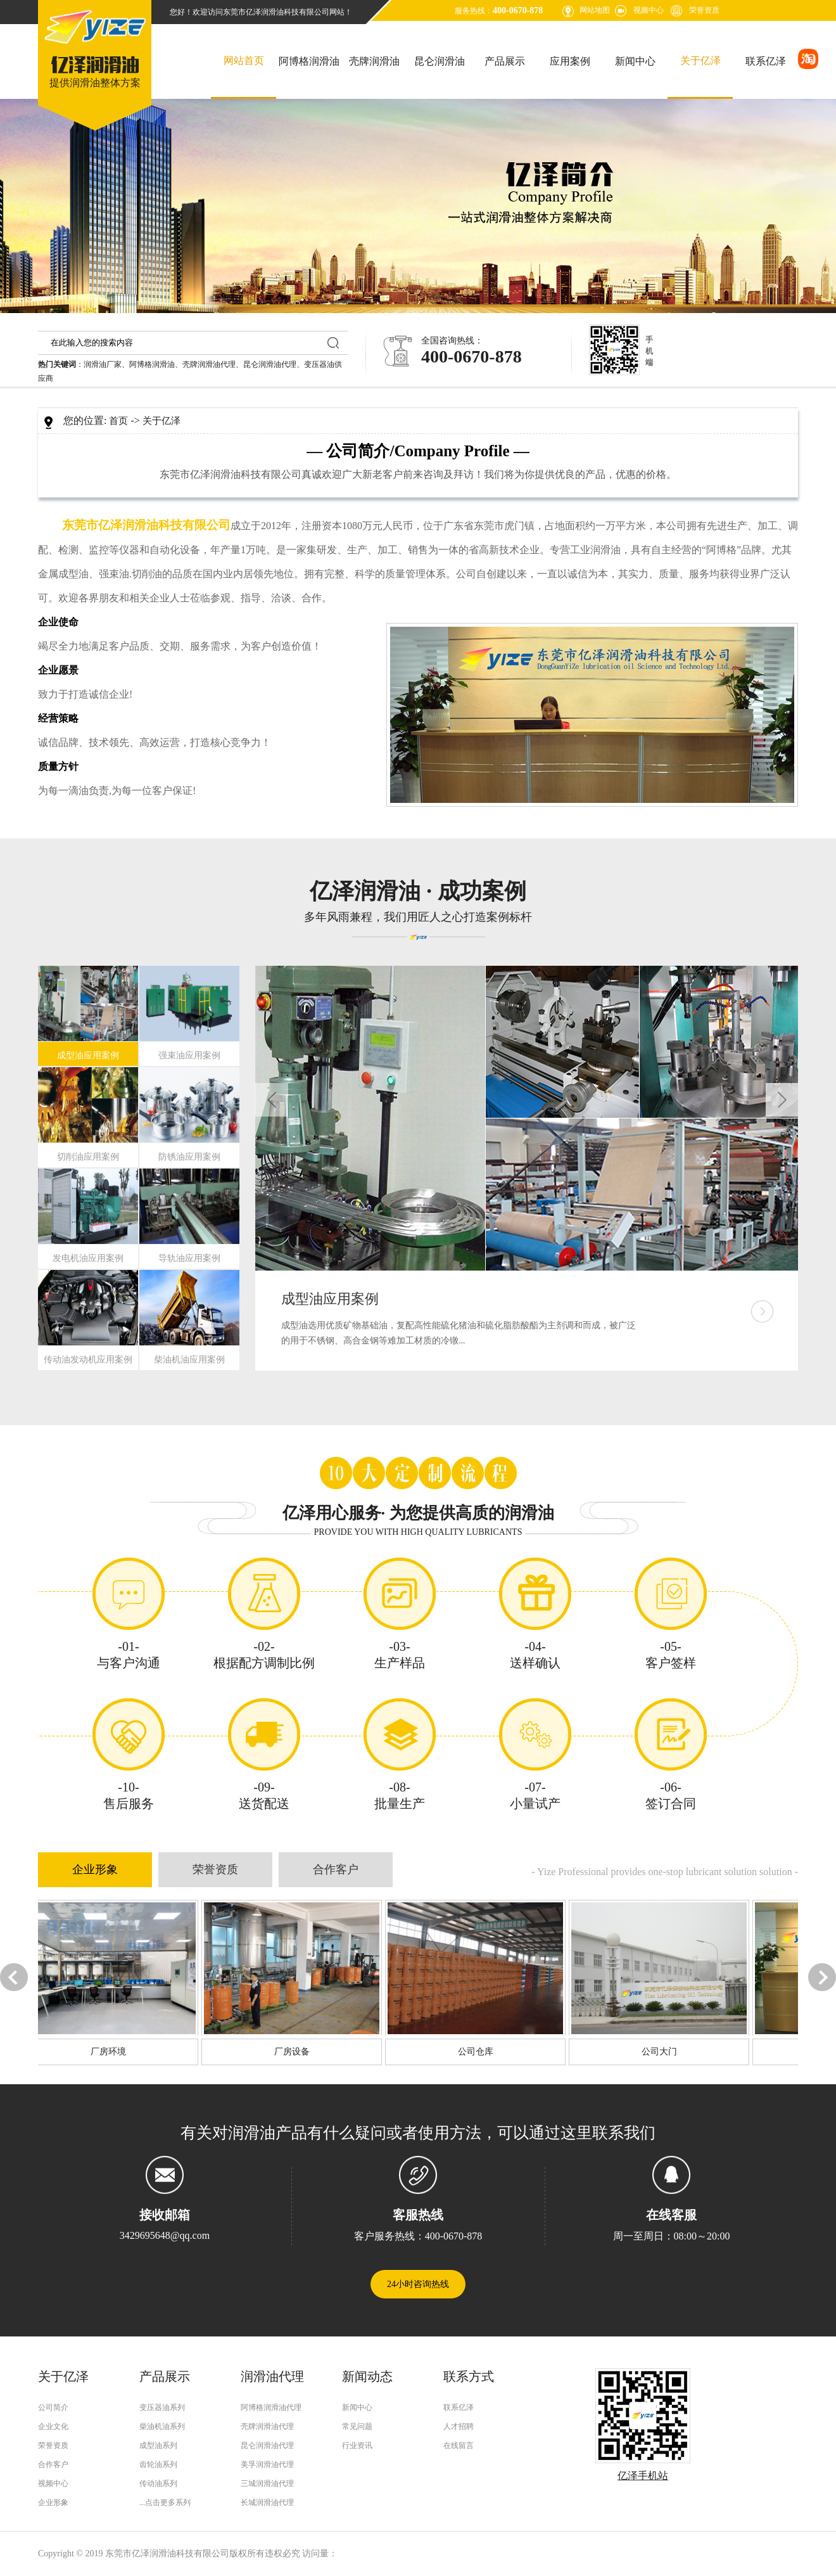  I want to click on 厂房设备, so click(286, 2051).